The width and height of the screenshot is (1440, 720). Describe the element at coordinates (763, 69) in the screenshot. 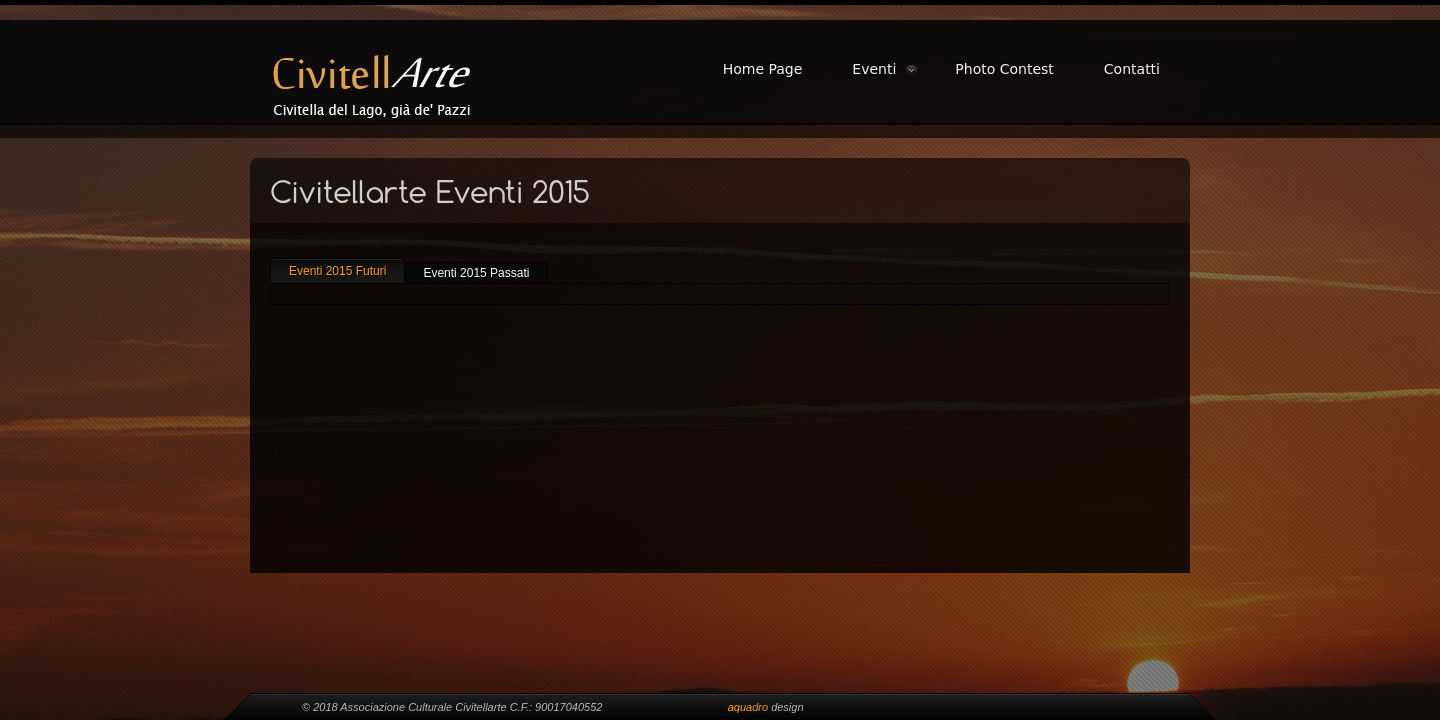

I see `Home Page` at that location.